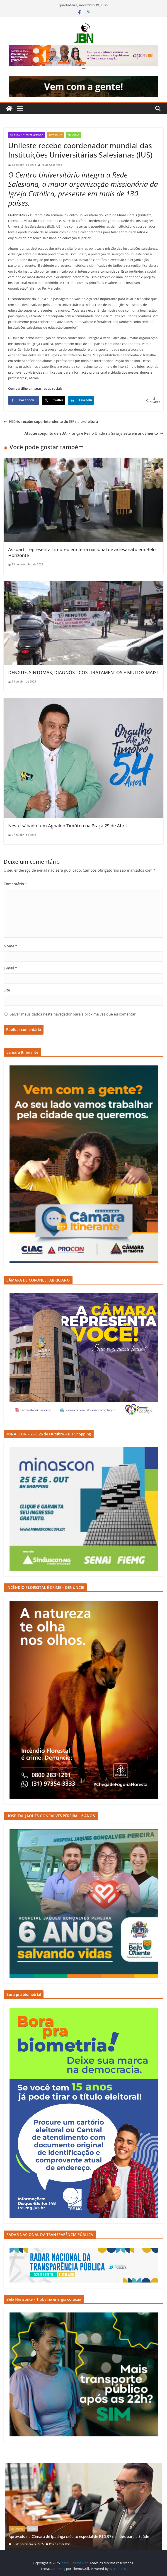 This screenshot has width=167, height=2576. What do you see at coordinates (7, 990) in the screenshot?
I see `Site` at bounding box center [7, 990].